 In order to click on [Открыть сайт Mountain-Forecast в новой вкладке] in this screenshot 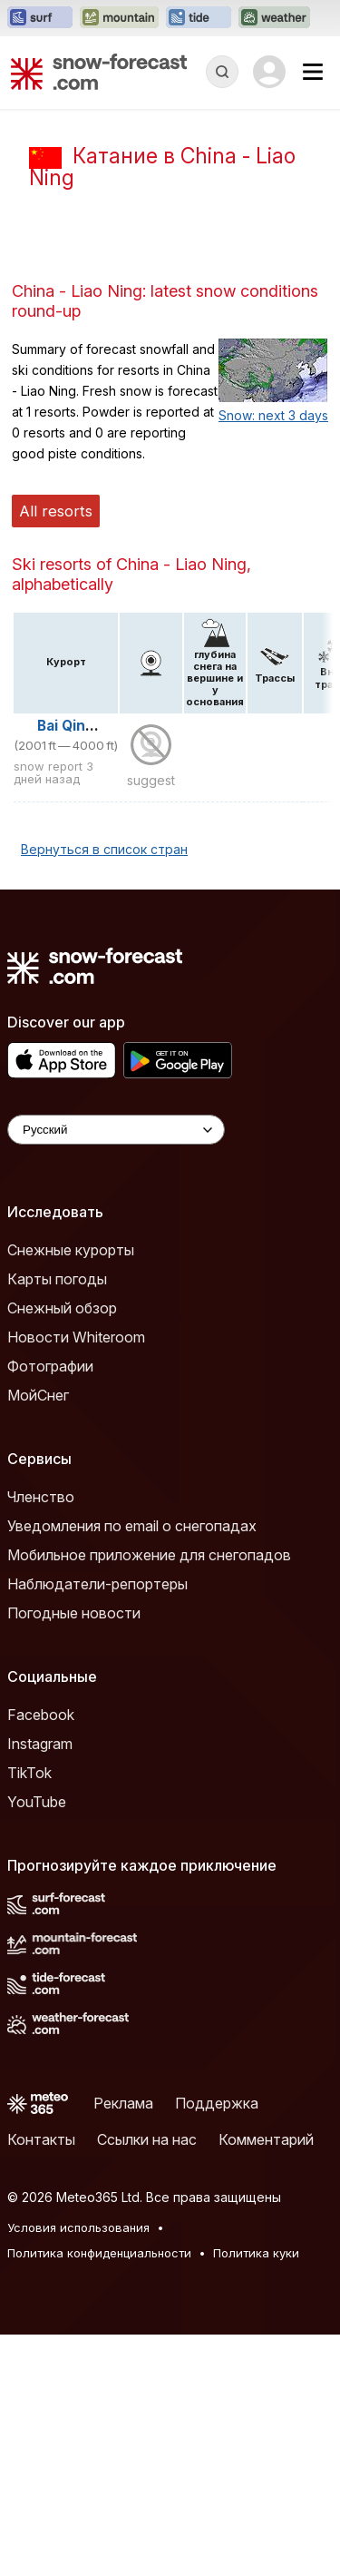, I will do `click(119, 18)`.